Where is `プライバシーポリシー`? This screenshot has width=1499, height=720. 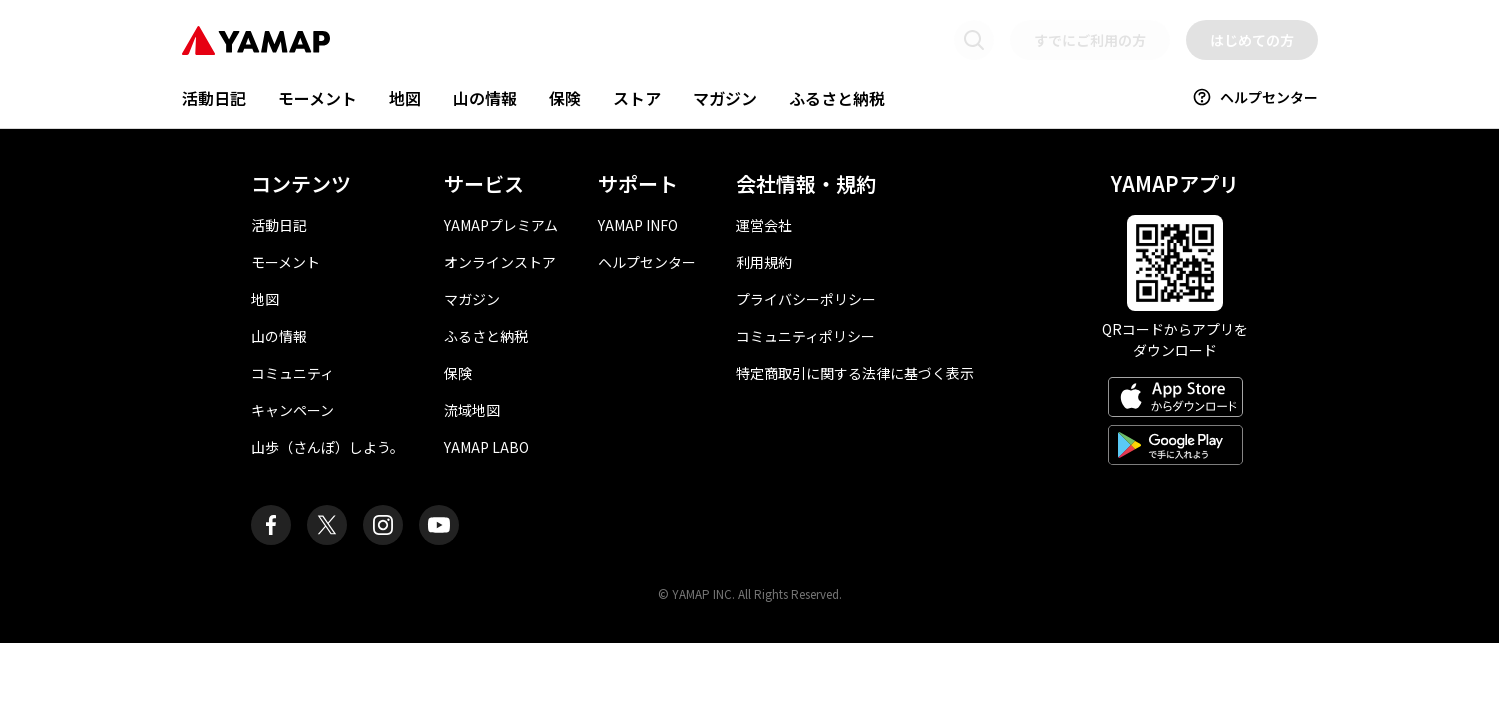
プライバシーポリシー is located at coordinates (806, 299).